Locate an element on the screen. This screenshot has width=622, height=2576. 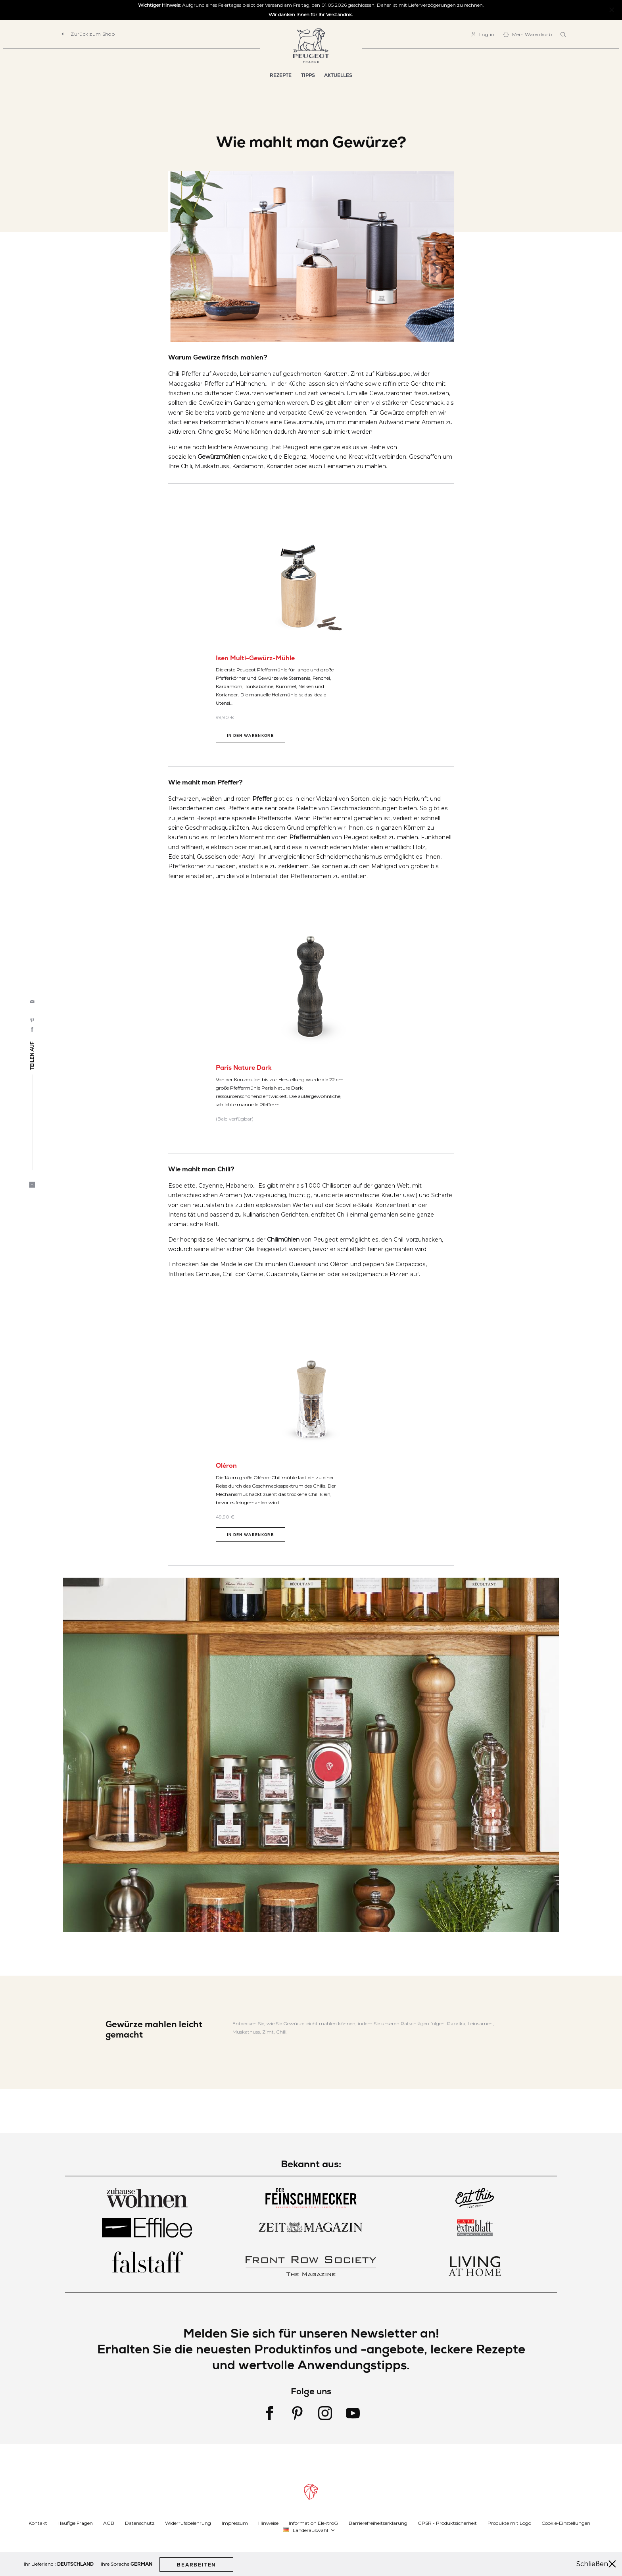
Häufige Fragen is located at coordinates (75, 2523).